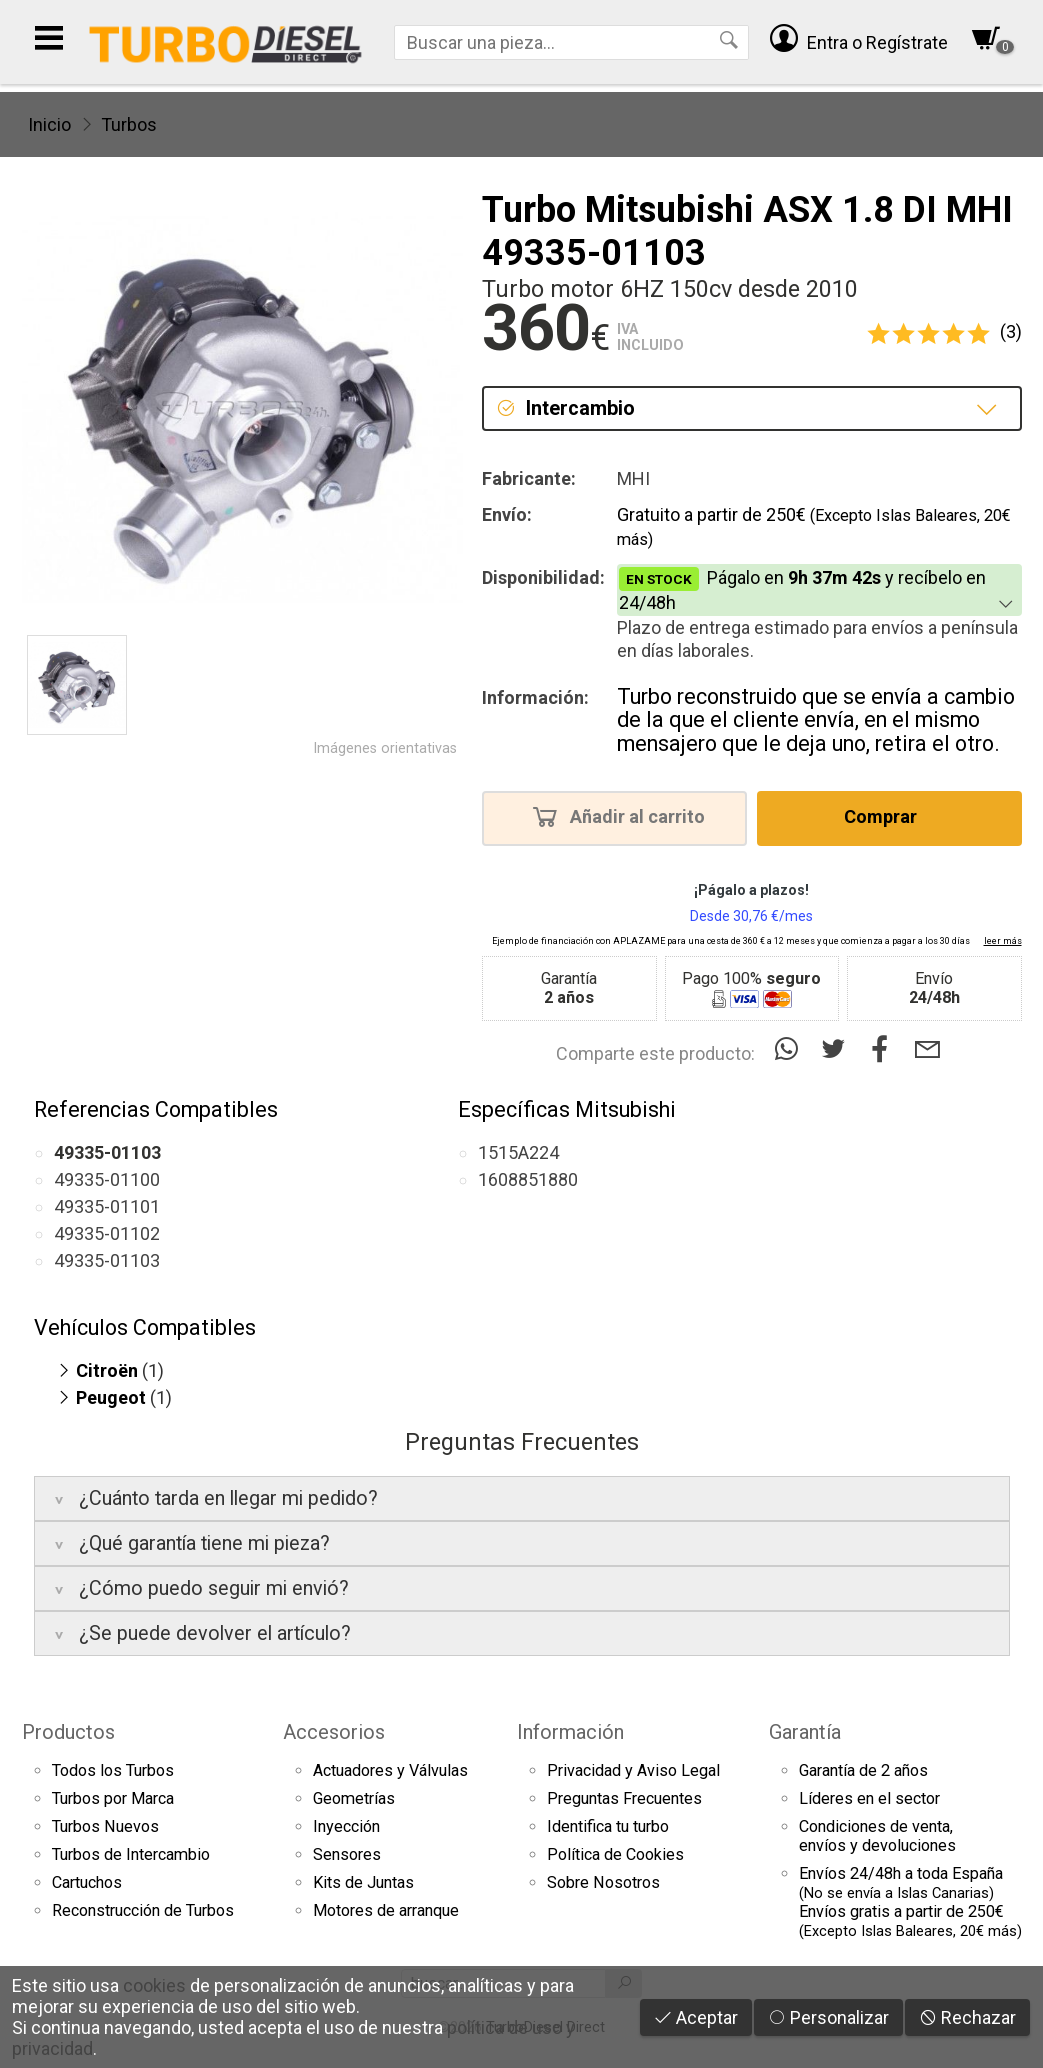 The image size is (1043, 2068). Describe the element at coordinates (886, 816) in the screenshot. I see `Comprar` at that location.